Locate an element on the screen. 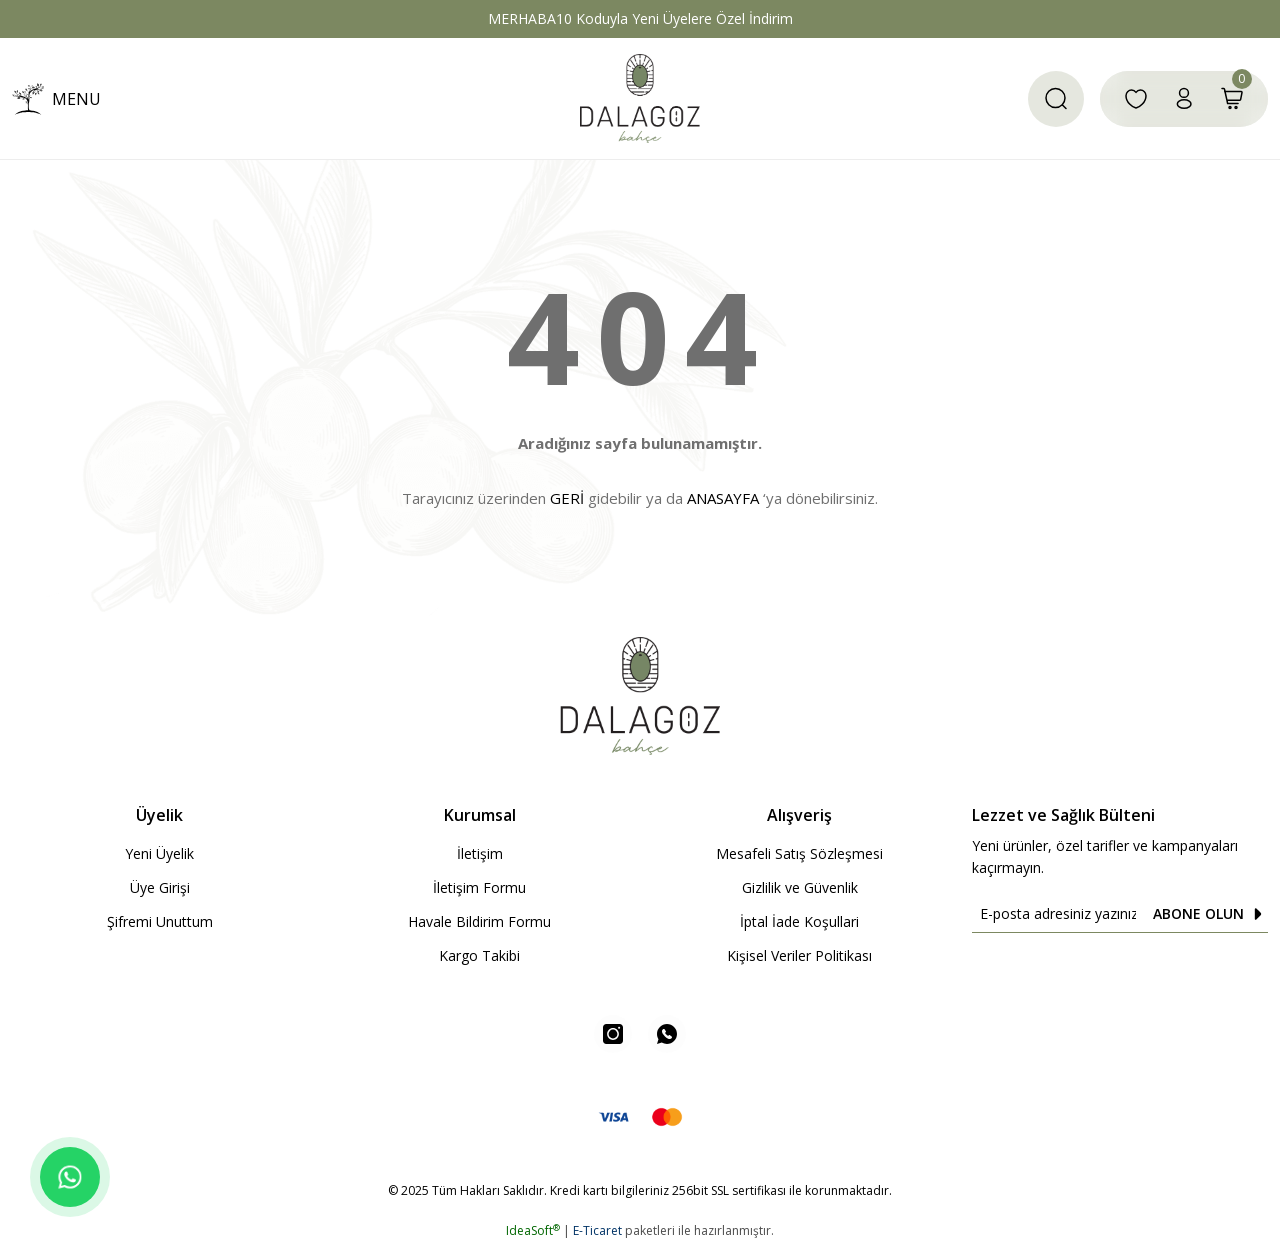 Image resolution: width=1280 pixels, height=1247 pixels. Gizlilik ve Güvenlik is located at coordinates (800, 887).